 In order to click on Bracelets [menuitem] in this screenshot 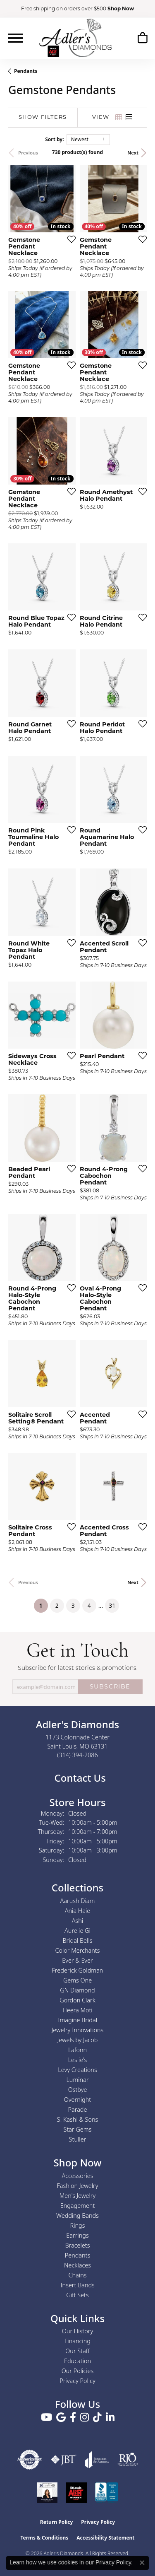, I will do `click(77, 2245)`.